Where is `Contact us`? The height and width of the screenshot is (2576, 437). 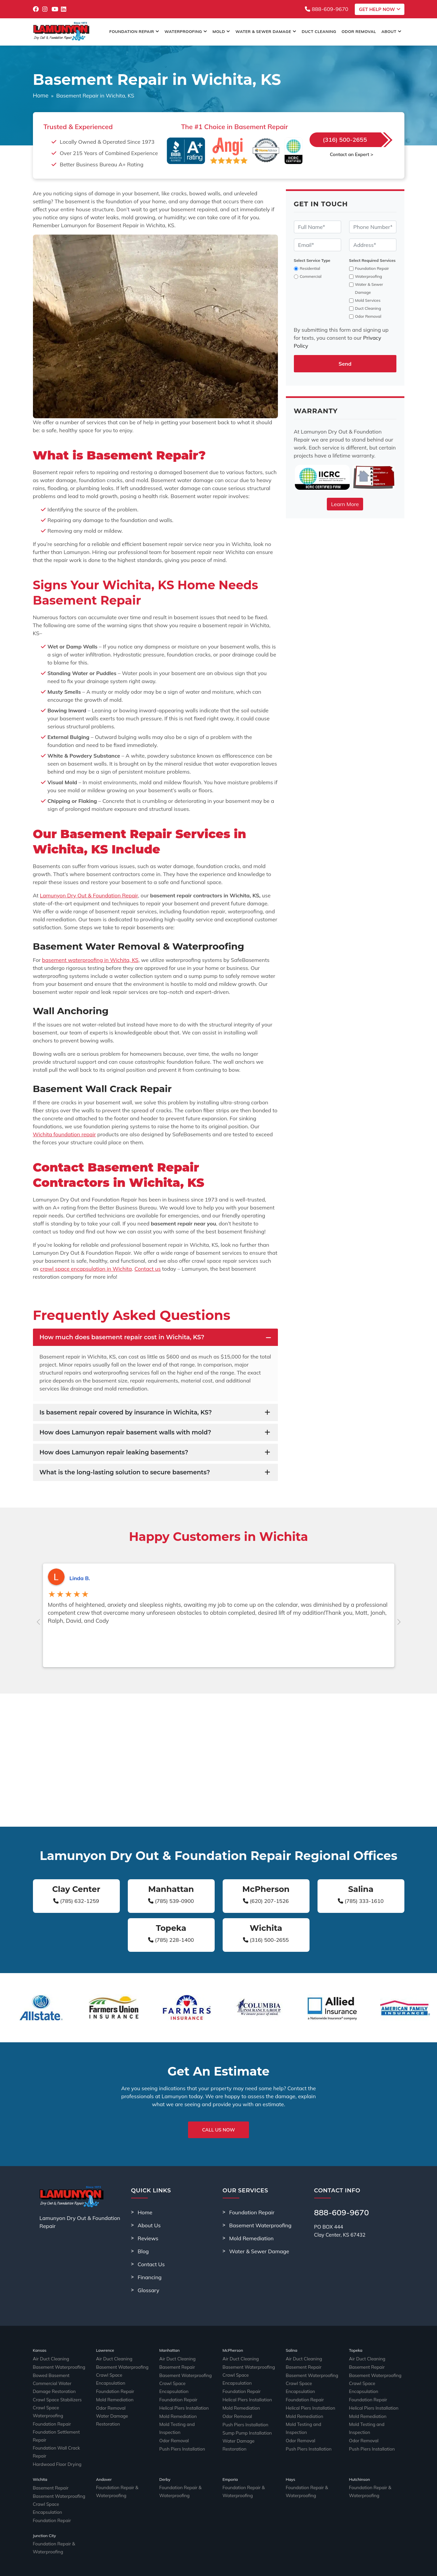
Contact us is located at coordinates (147, 1268).